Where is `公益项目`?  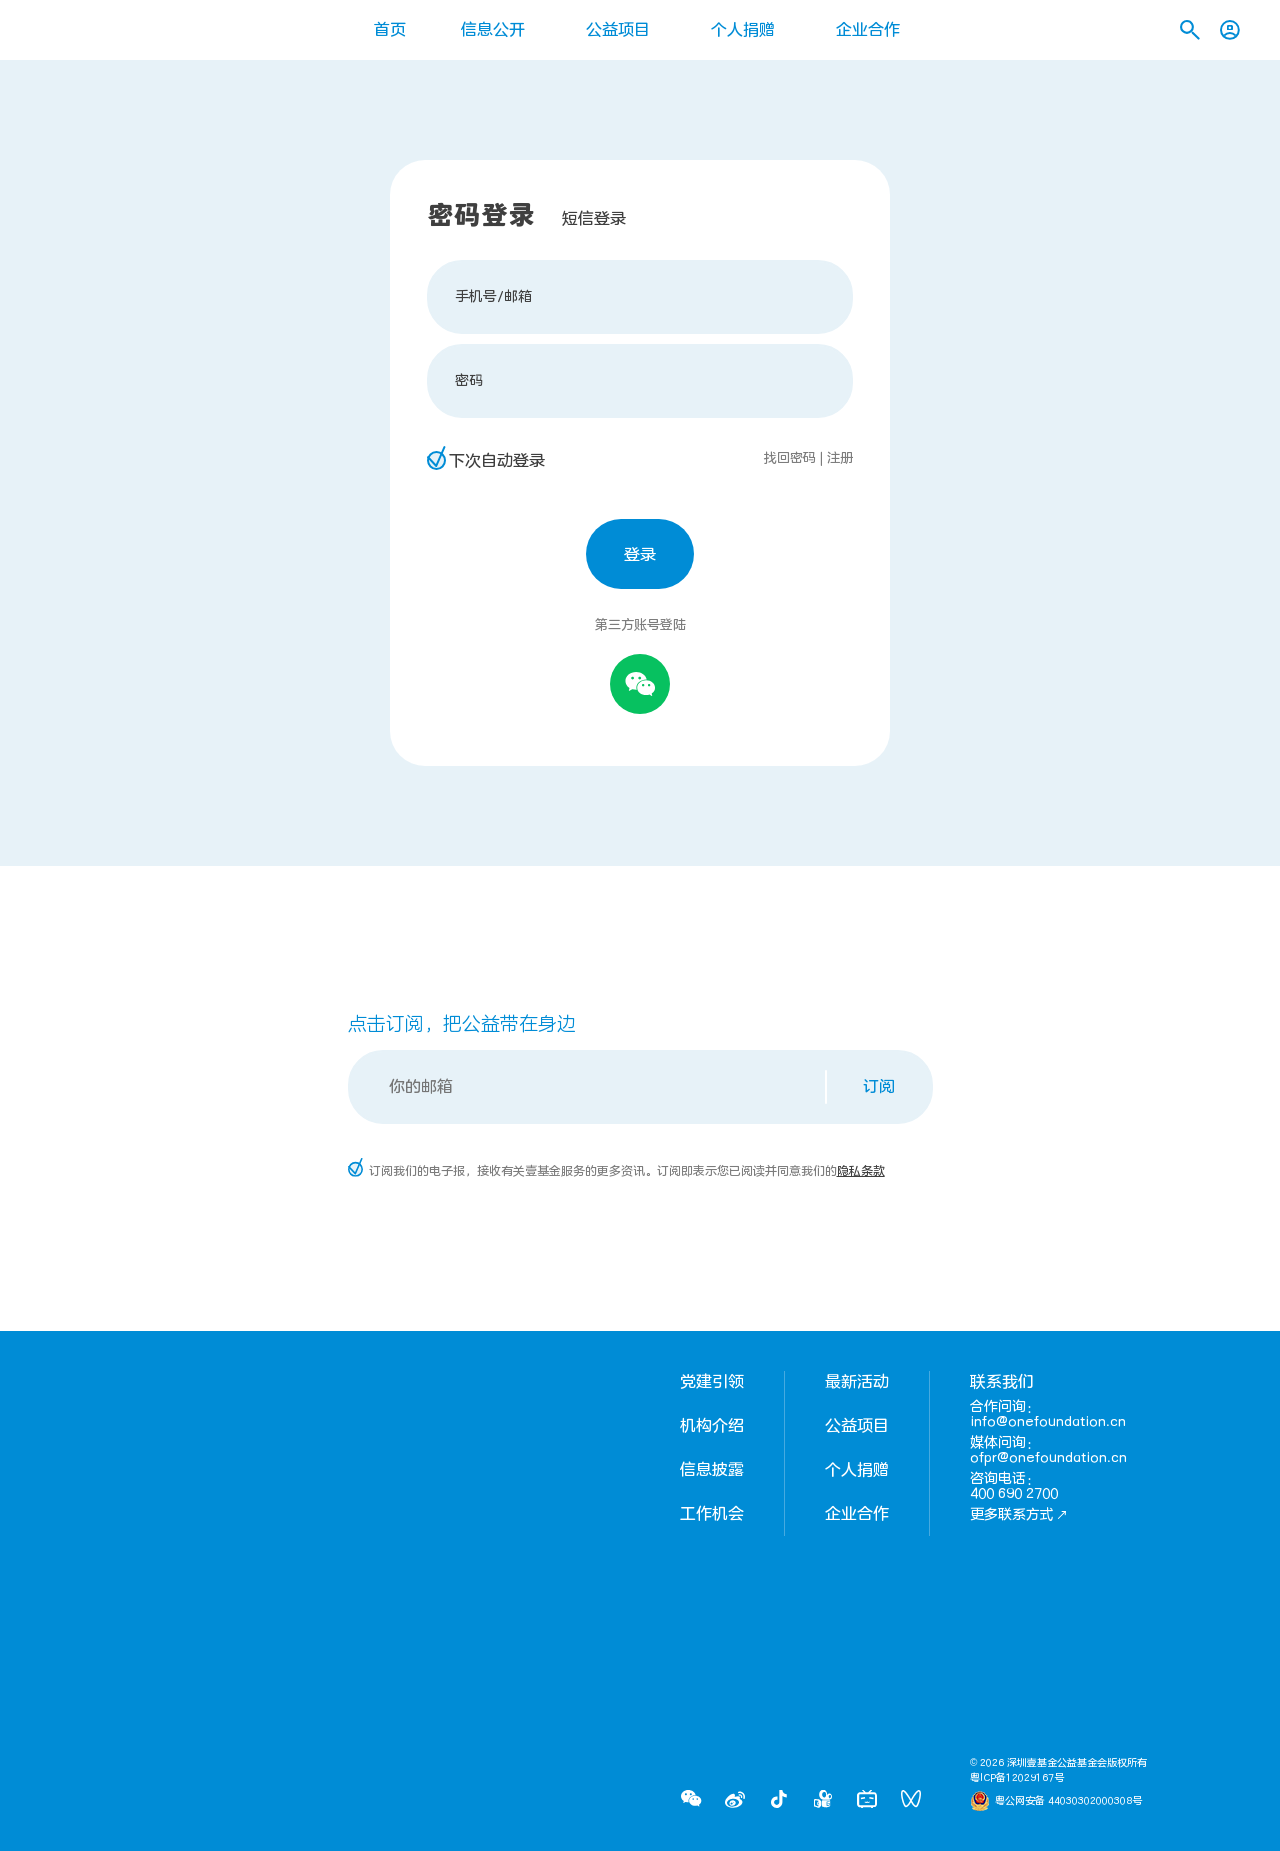
公益项目 is located at coordinates (618, 30).